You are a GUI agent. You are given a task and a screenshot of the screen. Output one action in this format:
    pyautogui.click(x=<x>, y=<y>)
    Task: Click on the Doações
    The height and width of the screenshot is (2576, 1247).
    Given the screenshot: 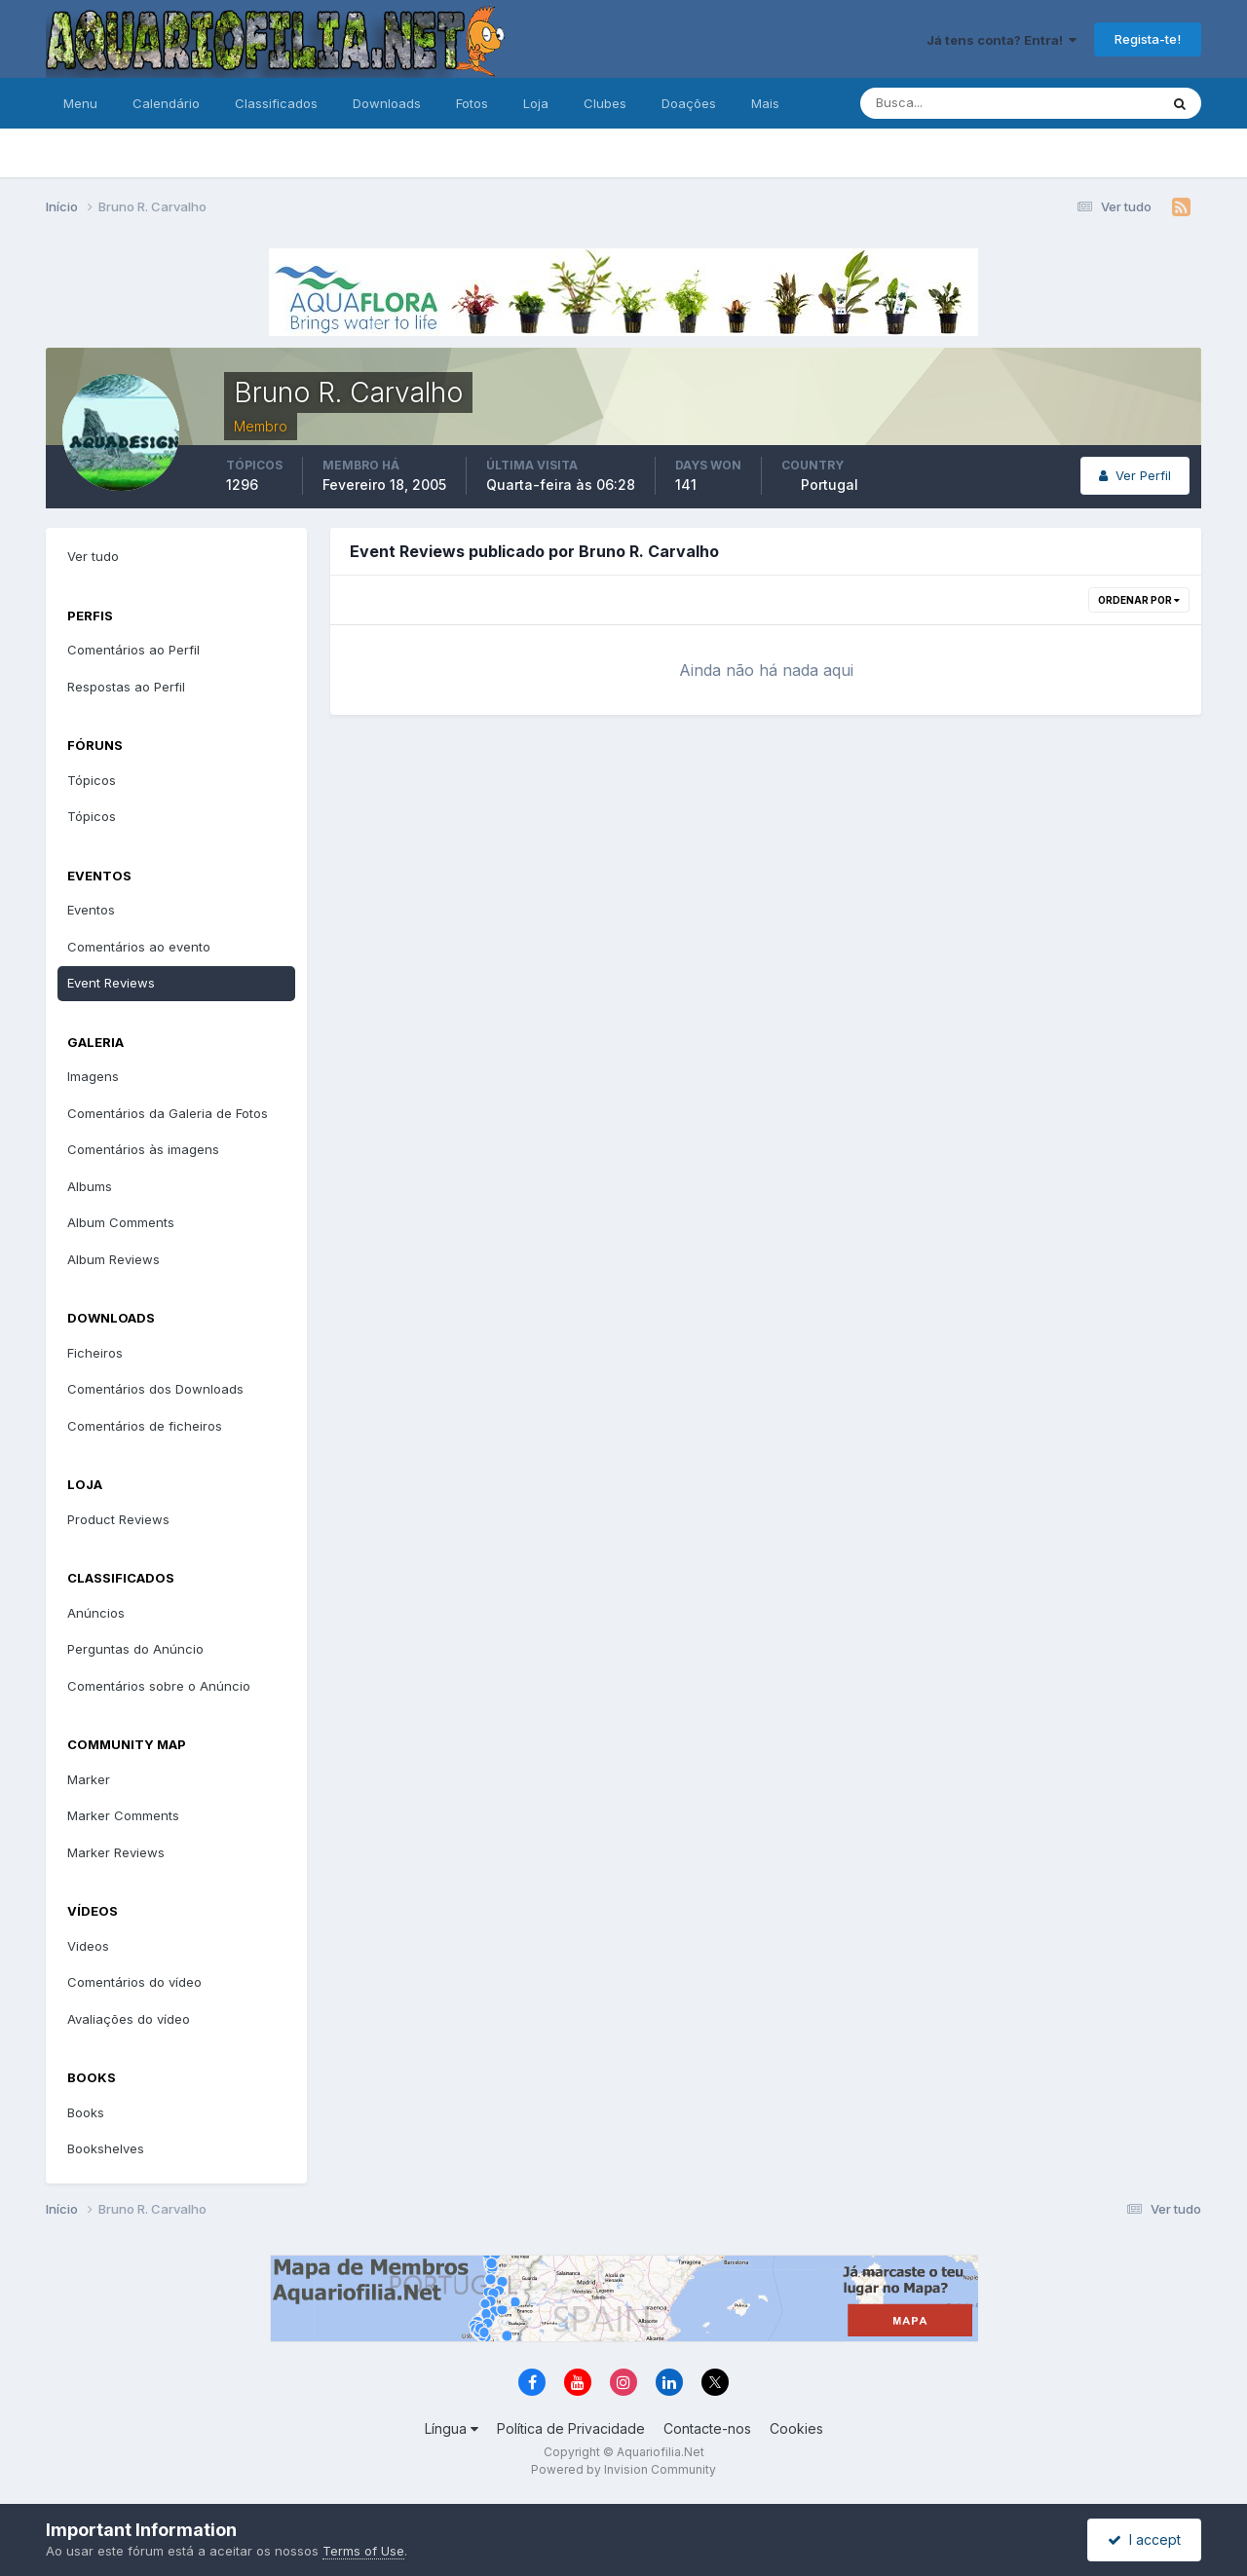 What is the action you would take?
    pyautogui.click(x=688, y=103)
    